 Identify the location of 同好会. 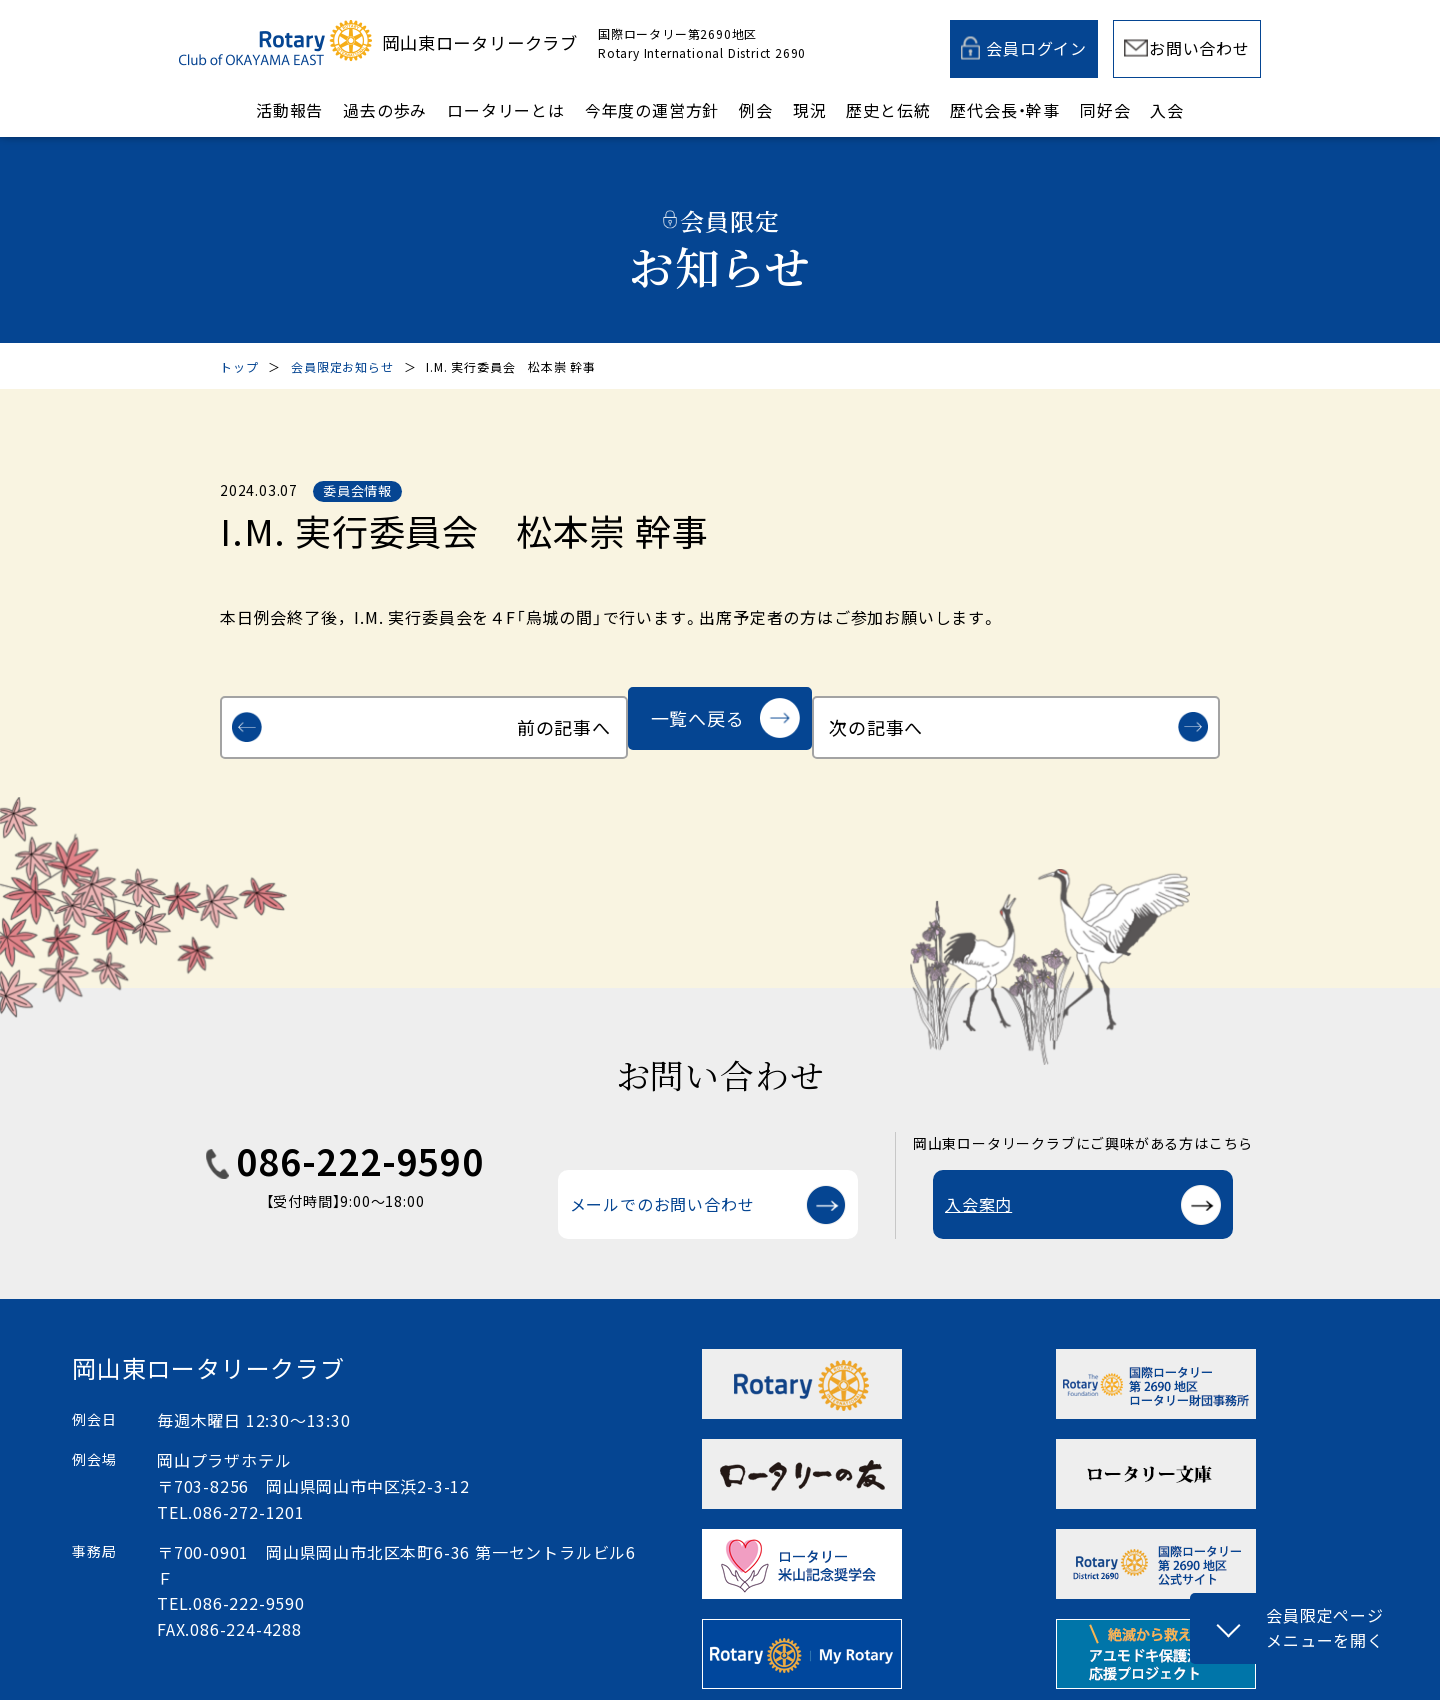
(1105, 110).